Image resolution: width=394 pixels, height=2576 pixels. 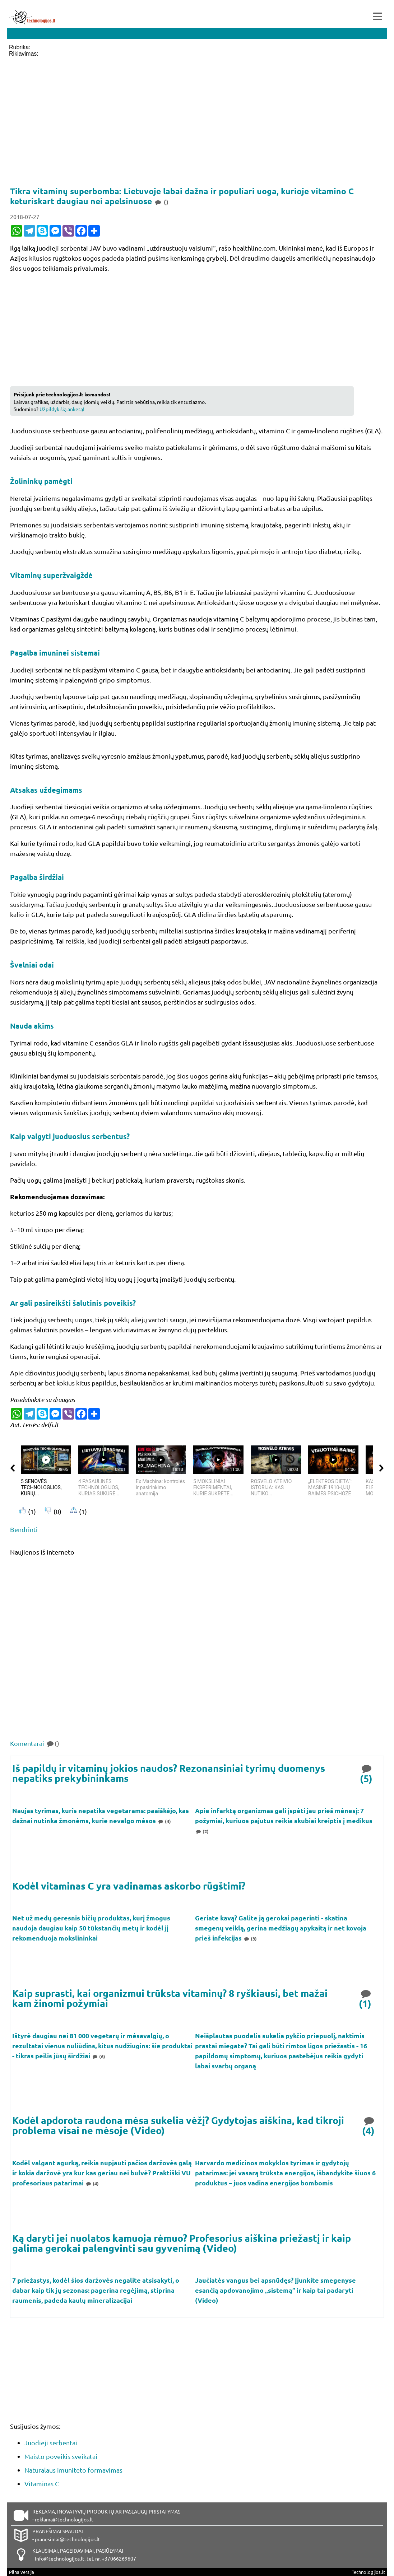 I want to click on Užpildyk šią anketą!, so click(x=62, y=409).